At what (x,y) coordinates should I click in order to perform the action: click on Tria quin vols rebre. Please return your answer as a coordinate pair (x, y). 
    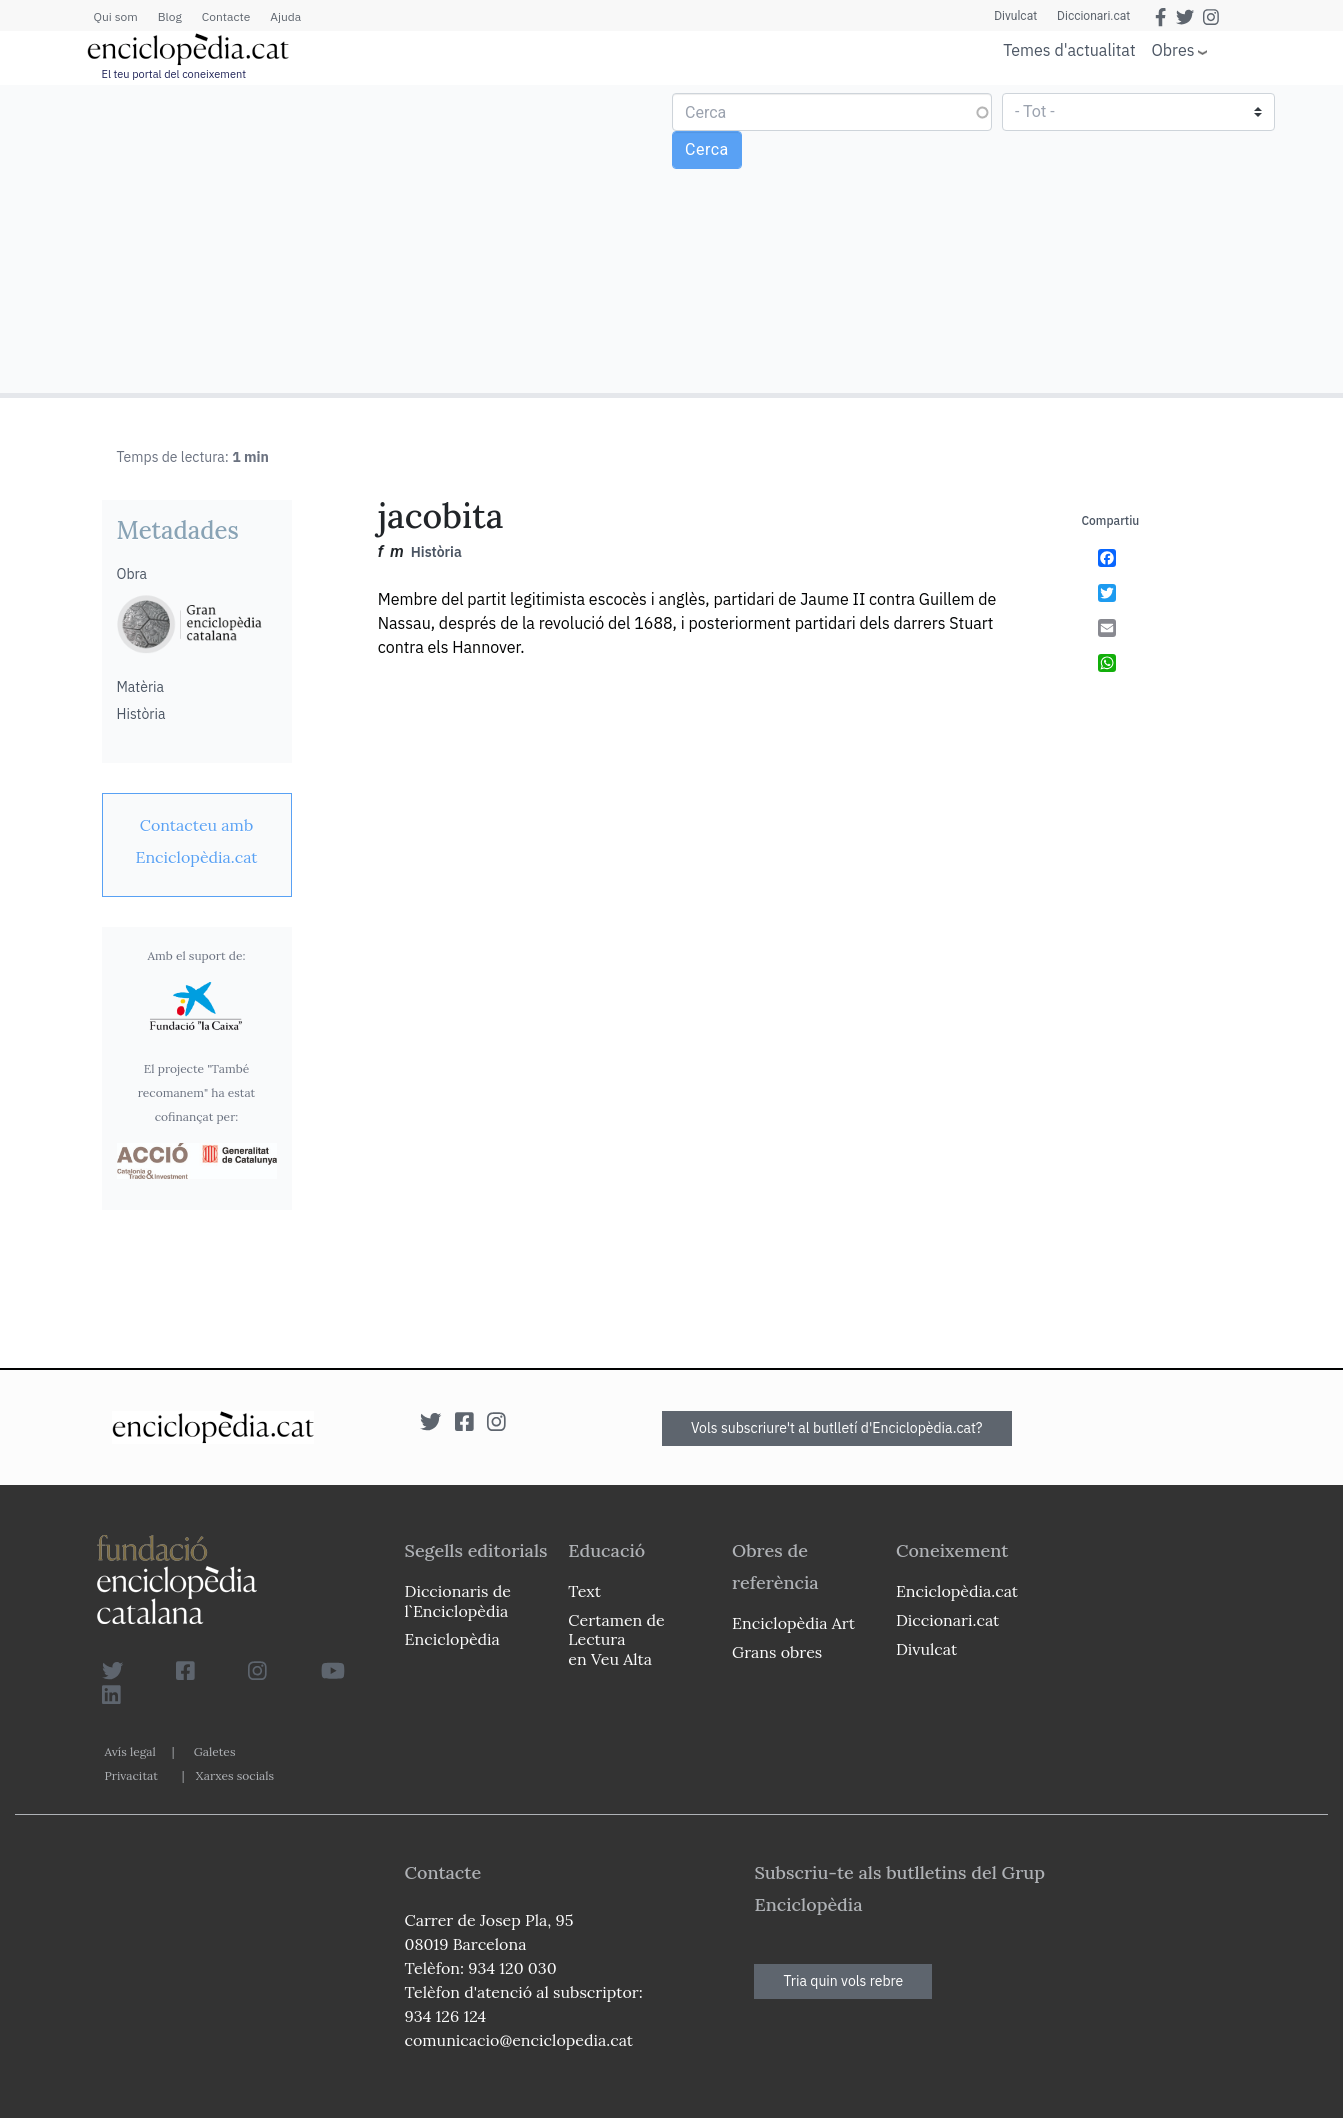
    Looking at the image, I should click on (843, 1981).